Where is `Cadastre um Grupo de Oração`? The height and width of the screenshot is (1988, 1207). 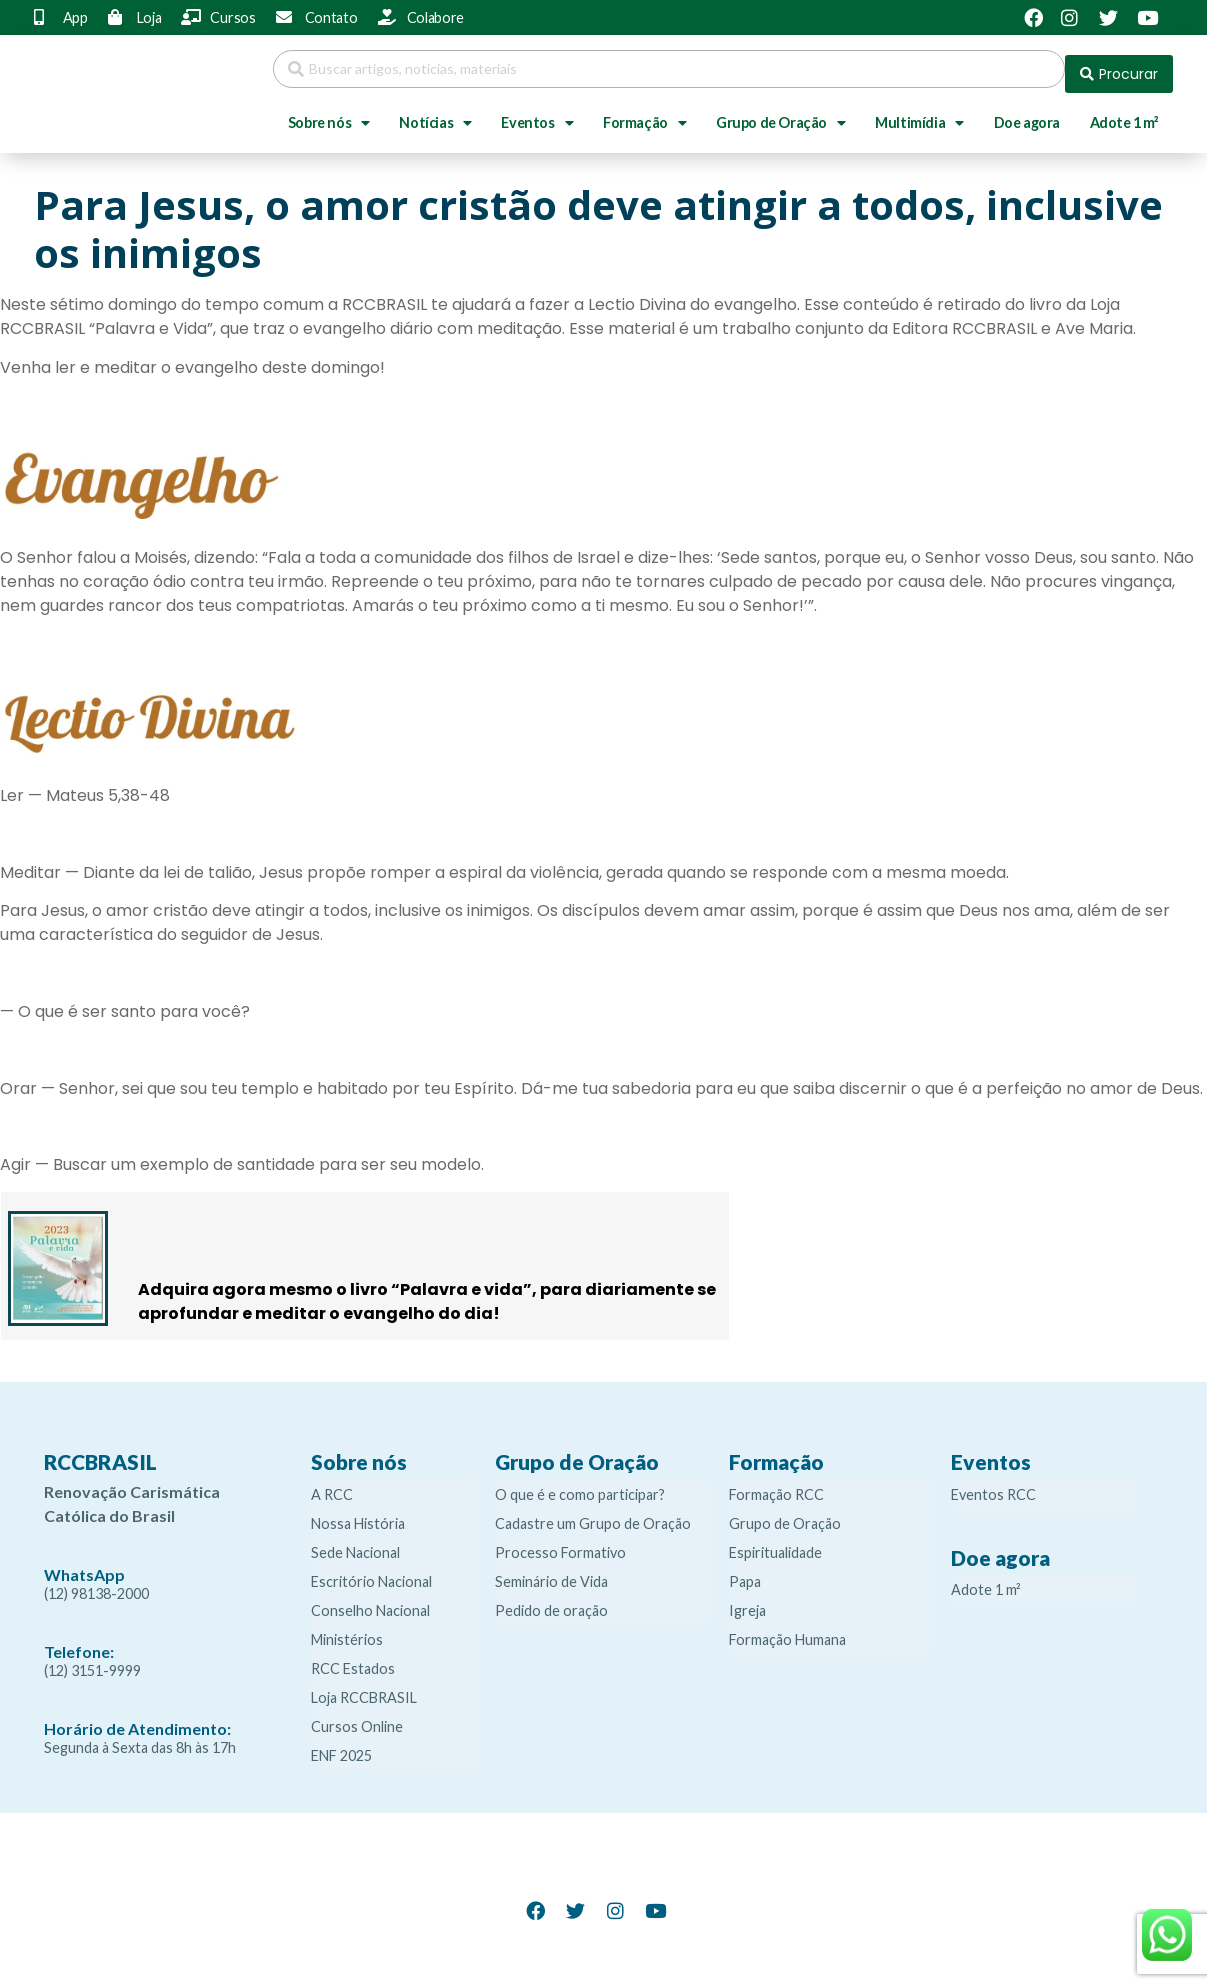
Cadastre um Grupo de Oração is located at coordinates (593, 1513).